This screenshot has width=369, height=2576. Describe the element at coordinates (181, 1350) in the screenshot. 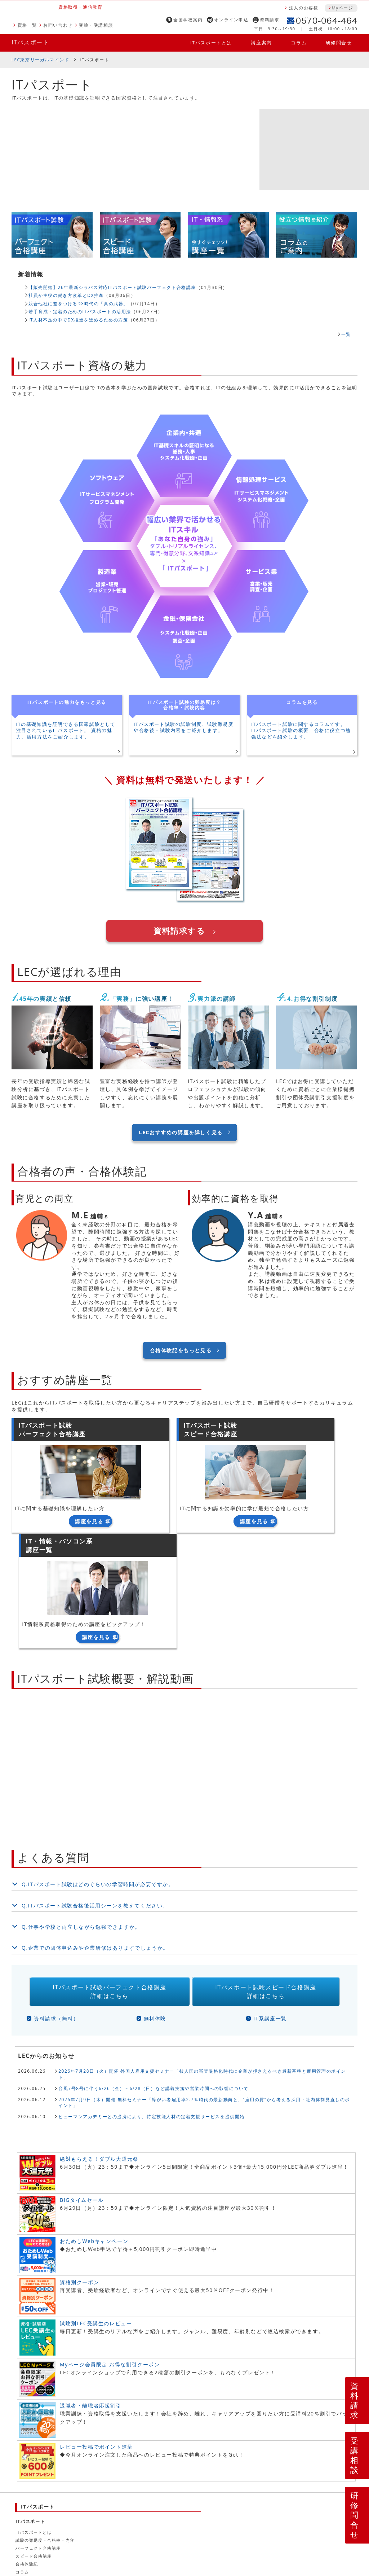

I see `合格体験記をもっと見る` at that location.